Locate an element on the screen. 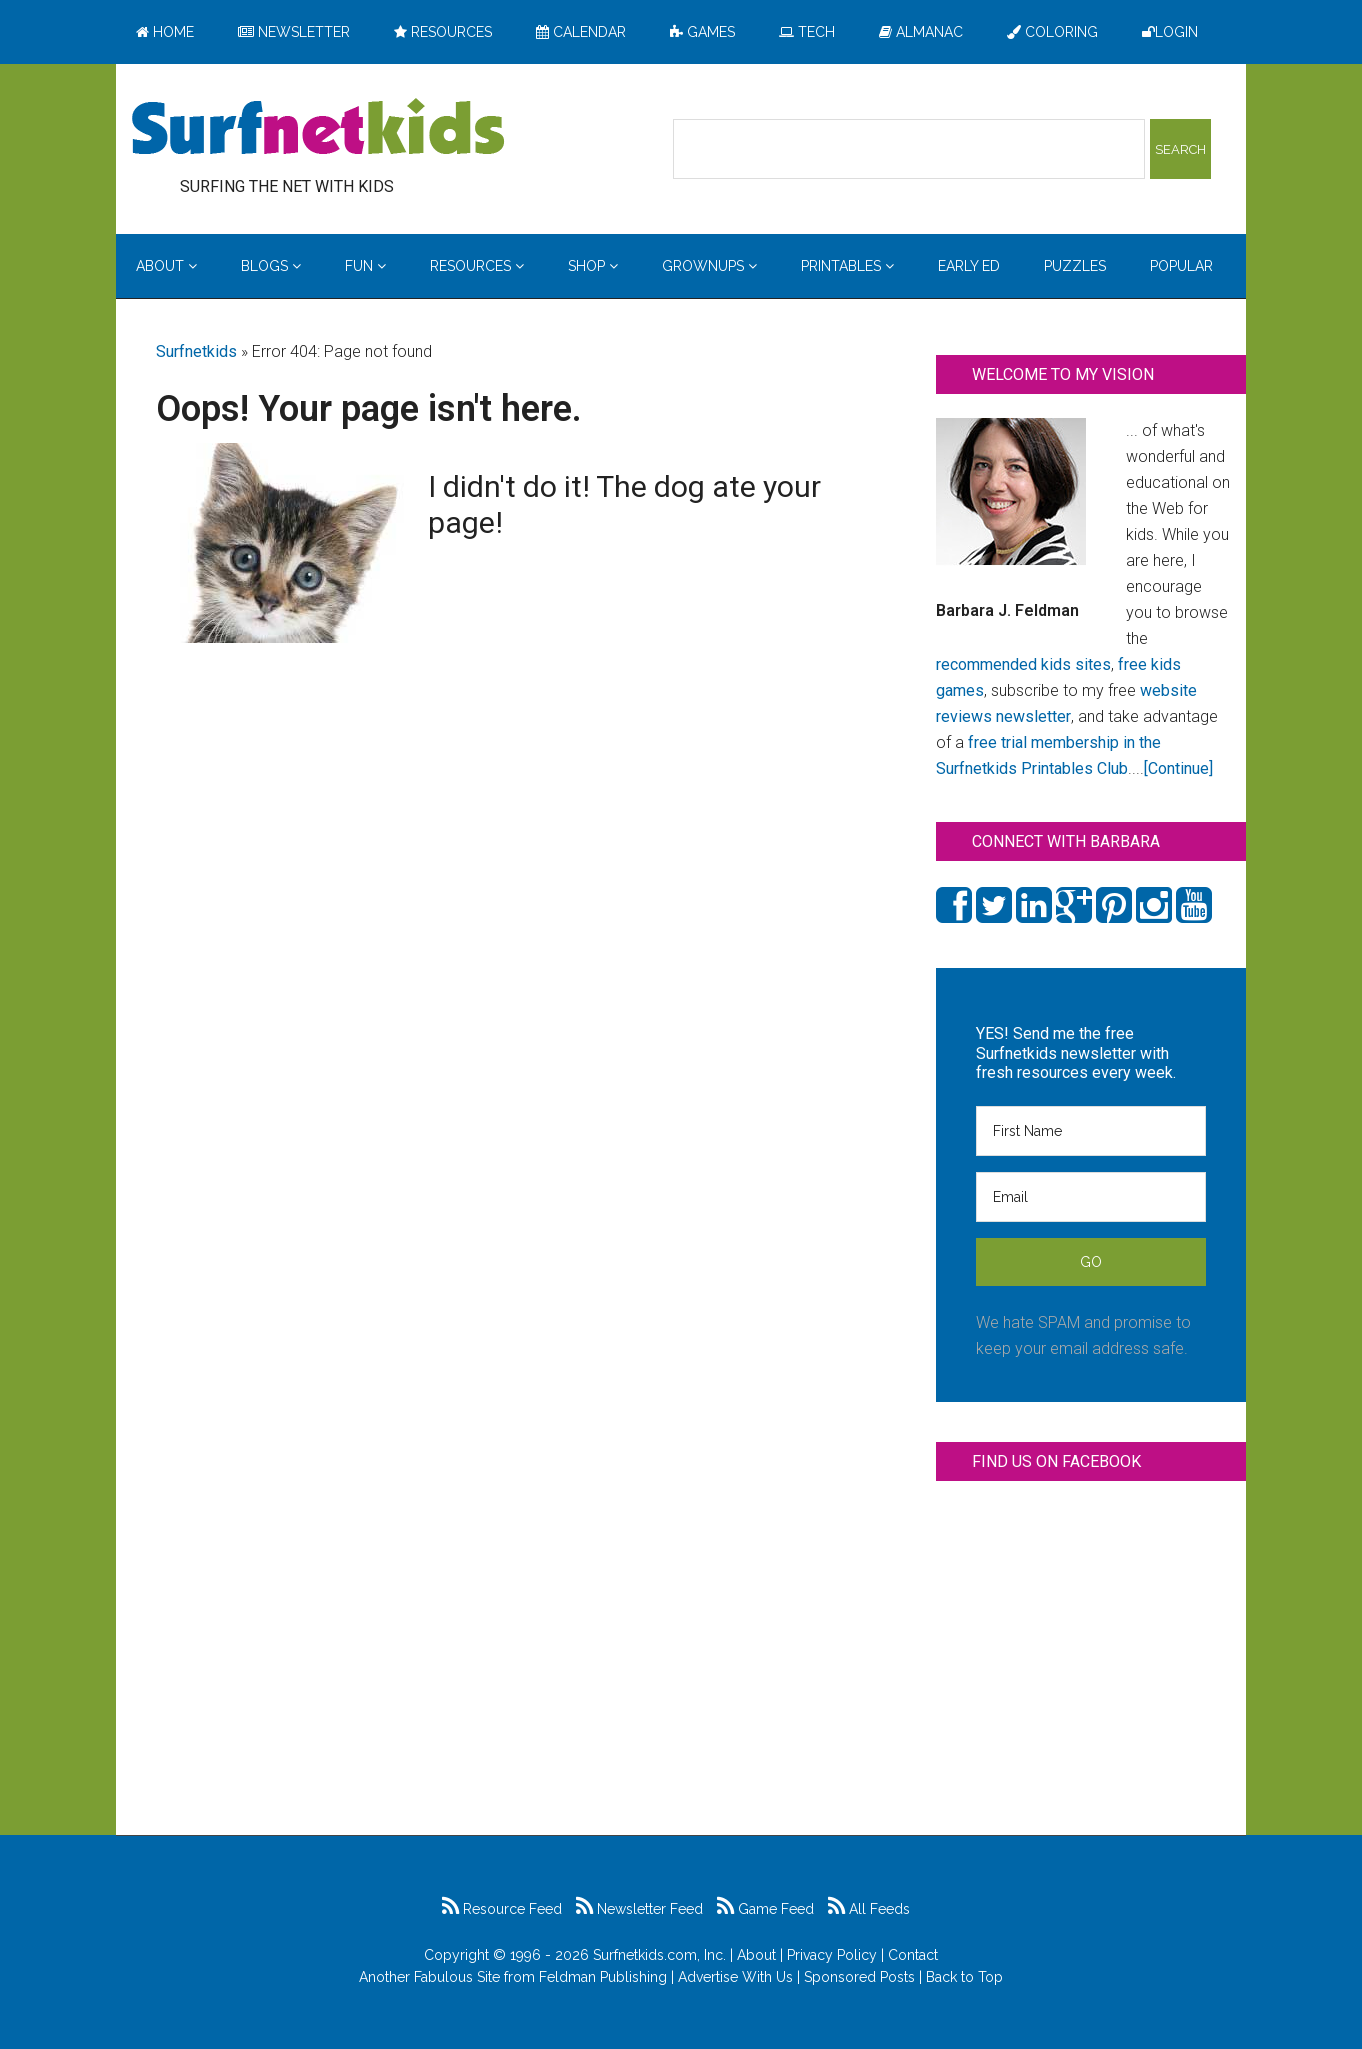 This screenshot has height=2049, width=1362. About is located at coordinates (756, 1955).